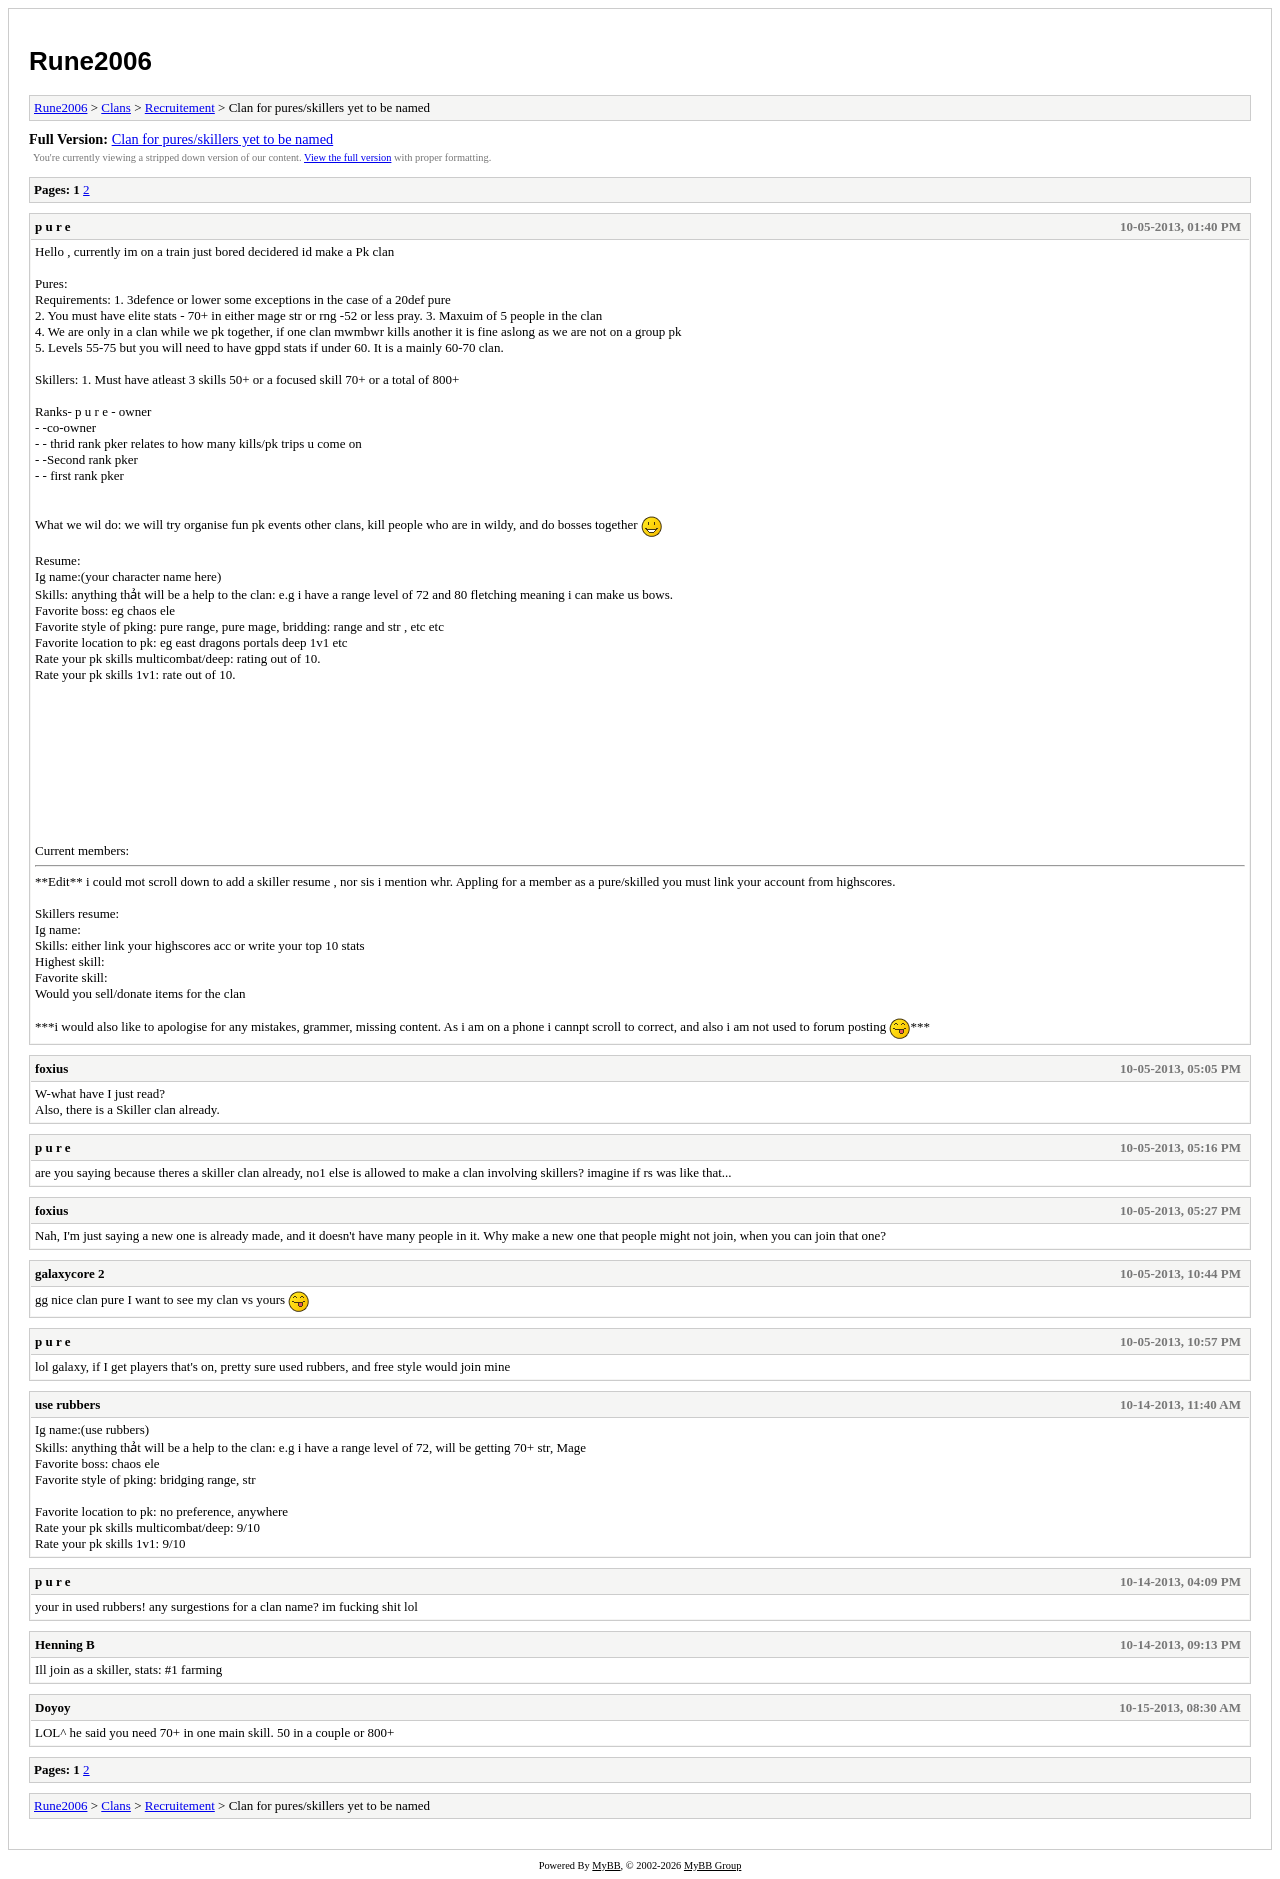 Image resolution: width=1280 pixels, height=1879 pixels. What do you see at coordinates (52, 1707) in the screenshot?
I see `Doyoy` at bounding box center [52, 1707].